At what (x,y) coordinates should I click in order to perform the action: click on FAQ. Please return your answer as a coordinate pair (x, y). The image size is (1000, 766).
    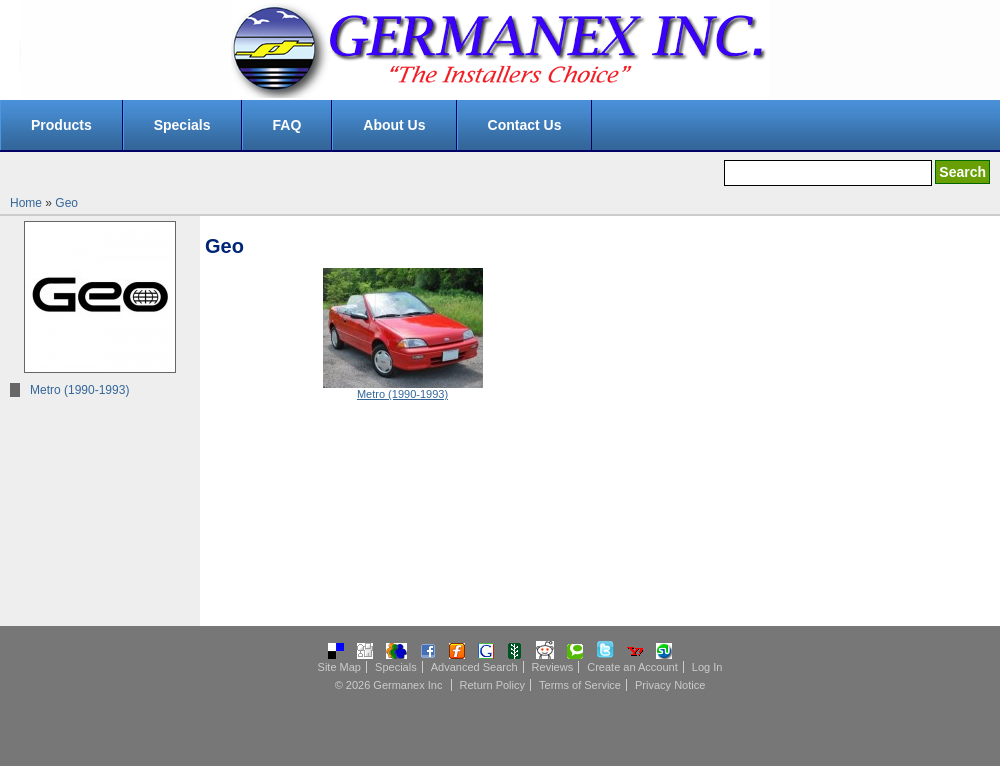
    Looking at the image, I should click on (287, 125).